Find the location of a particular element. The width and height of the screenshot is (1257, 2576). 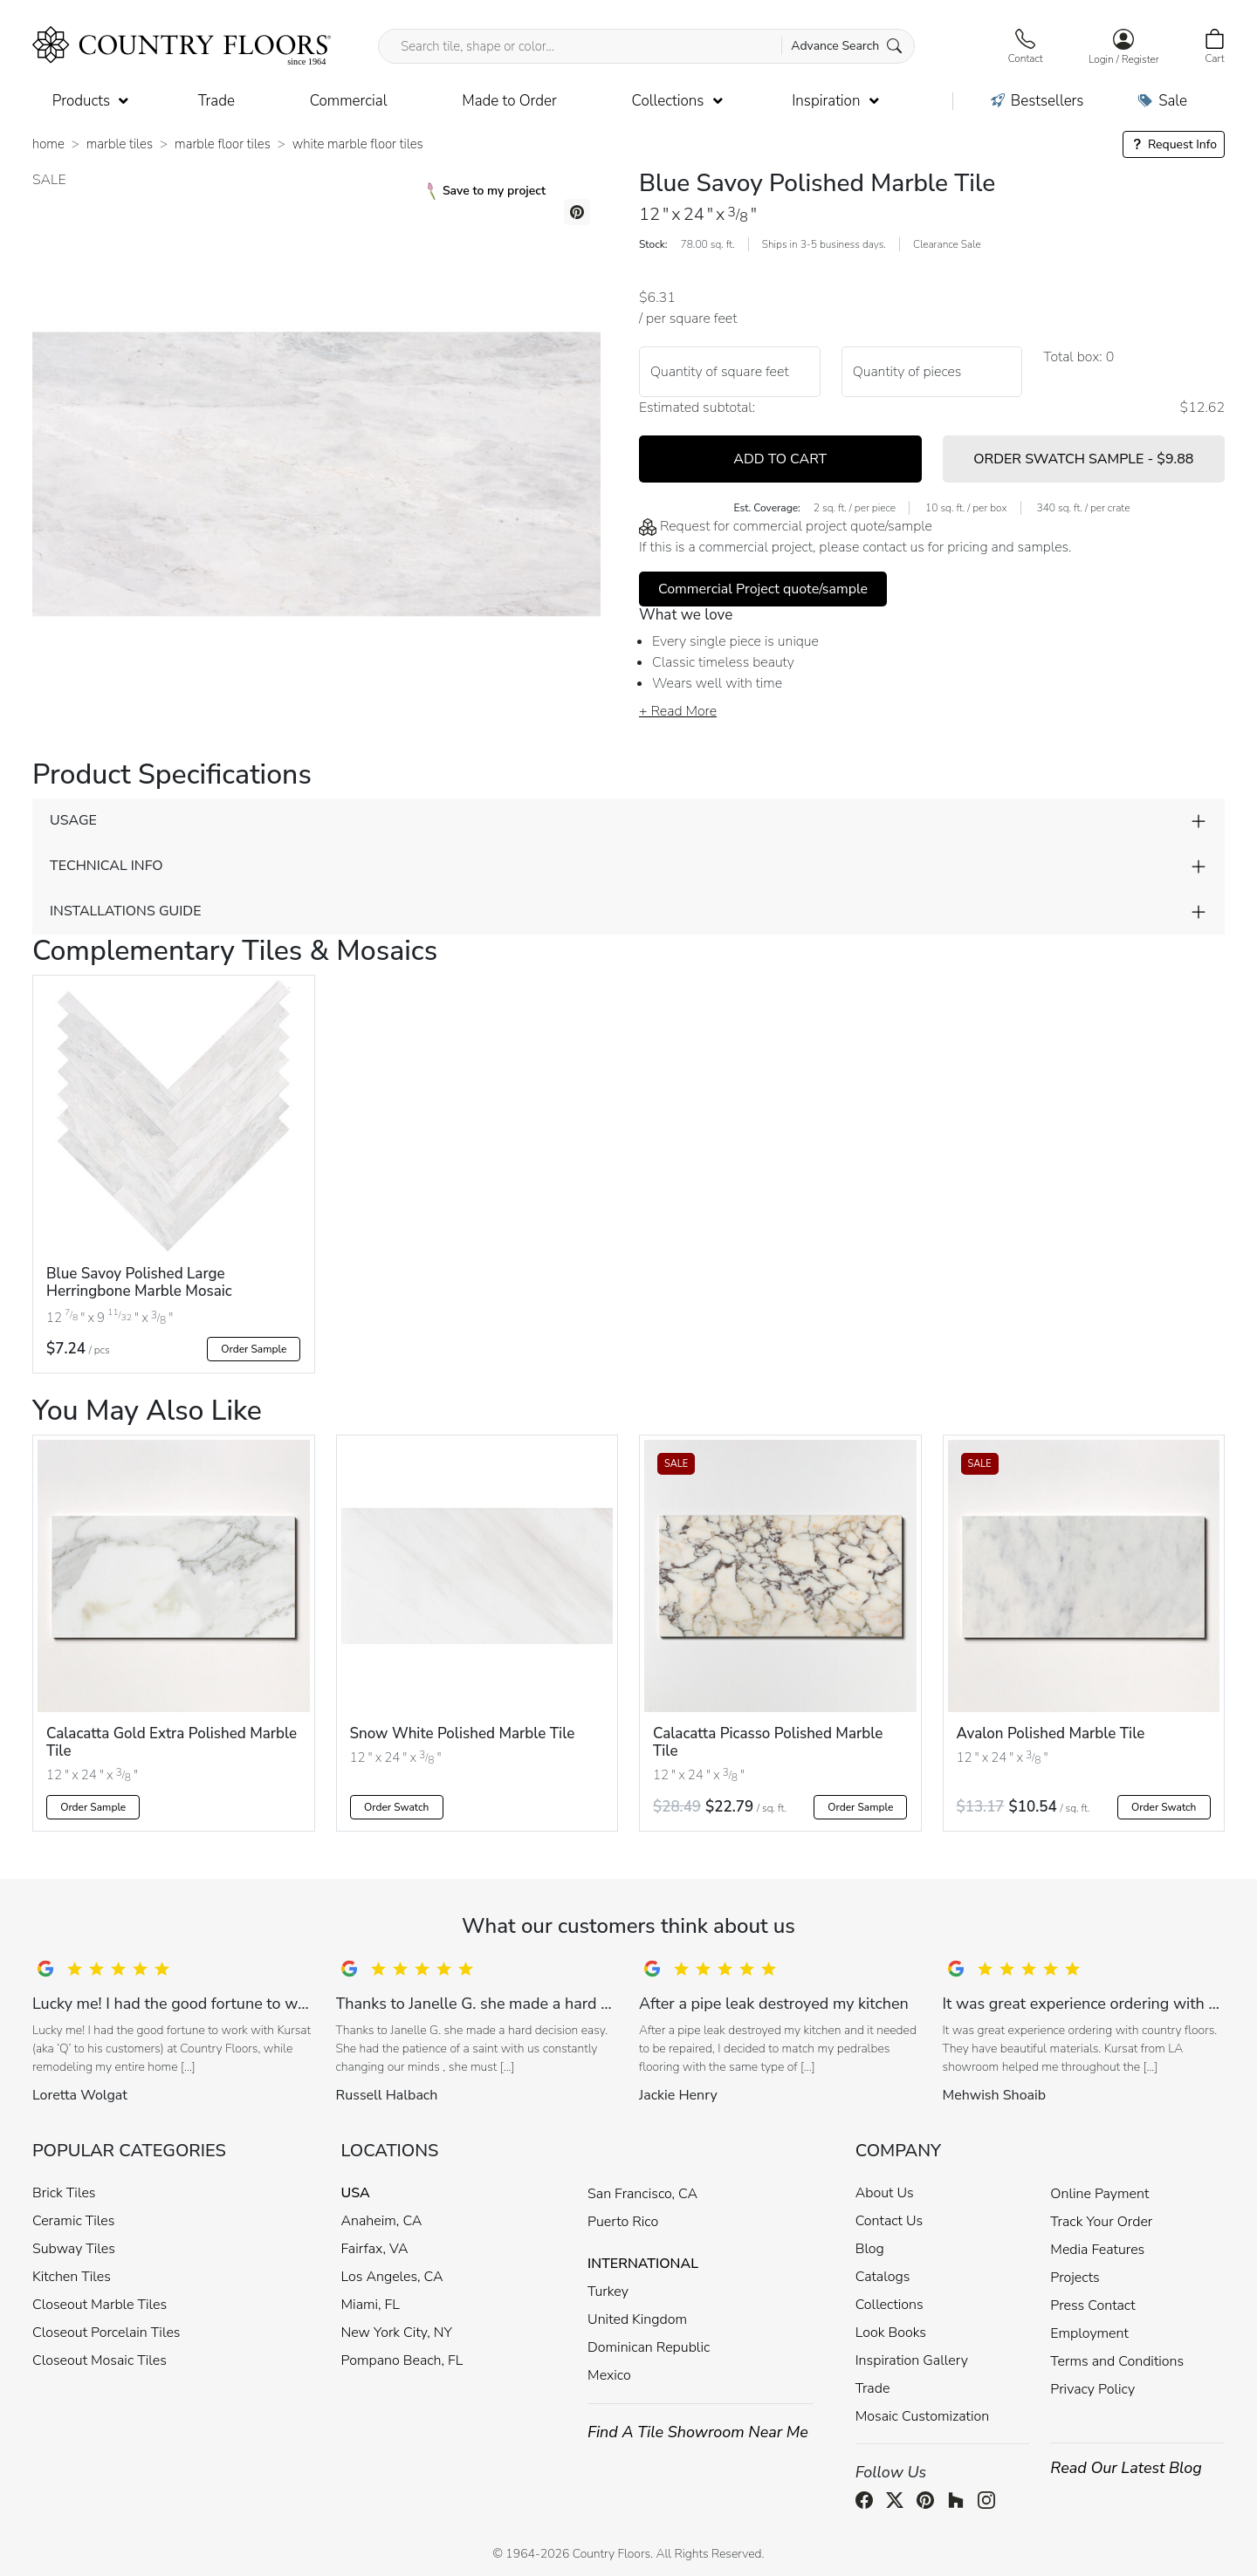

TECHNICAL INFO is located at coordinates (106, 865).